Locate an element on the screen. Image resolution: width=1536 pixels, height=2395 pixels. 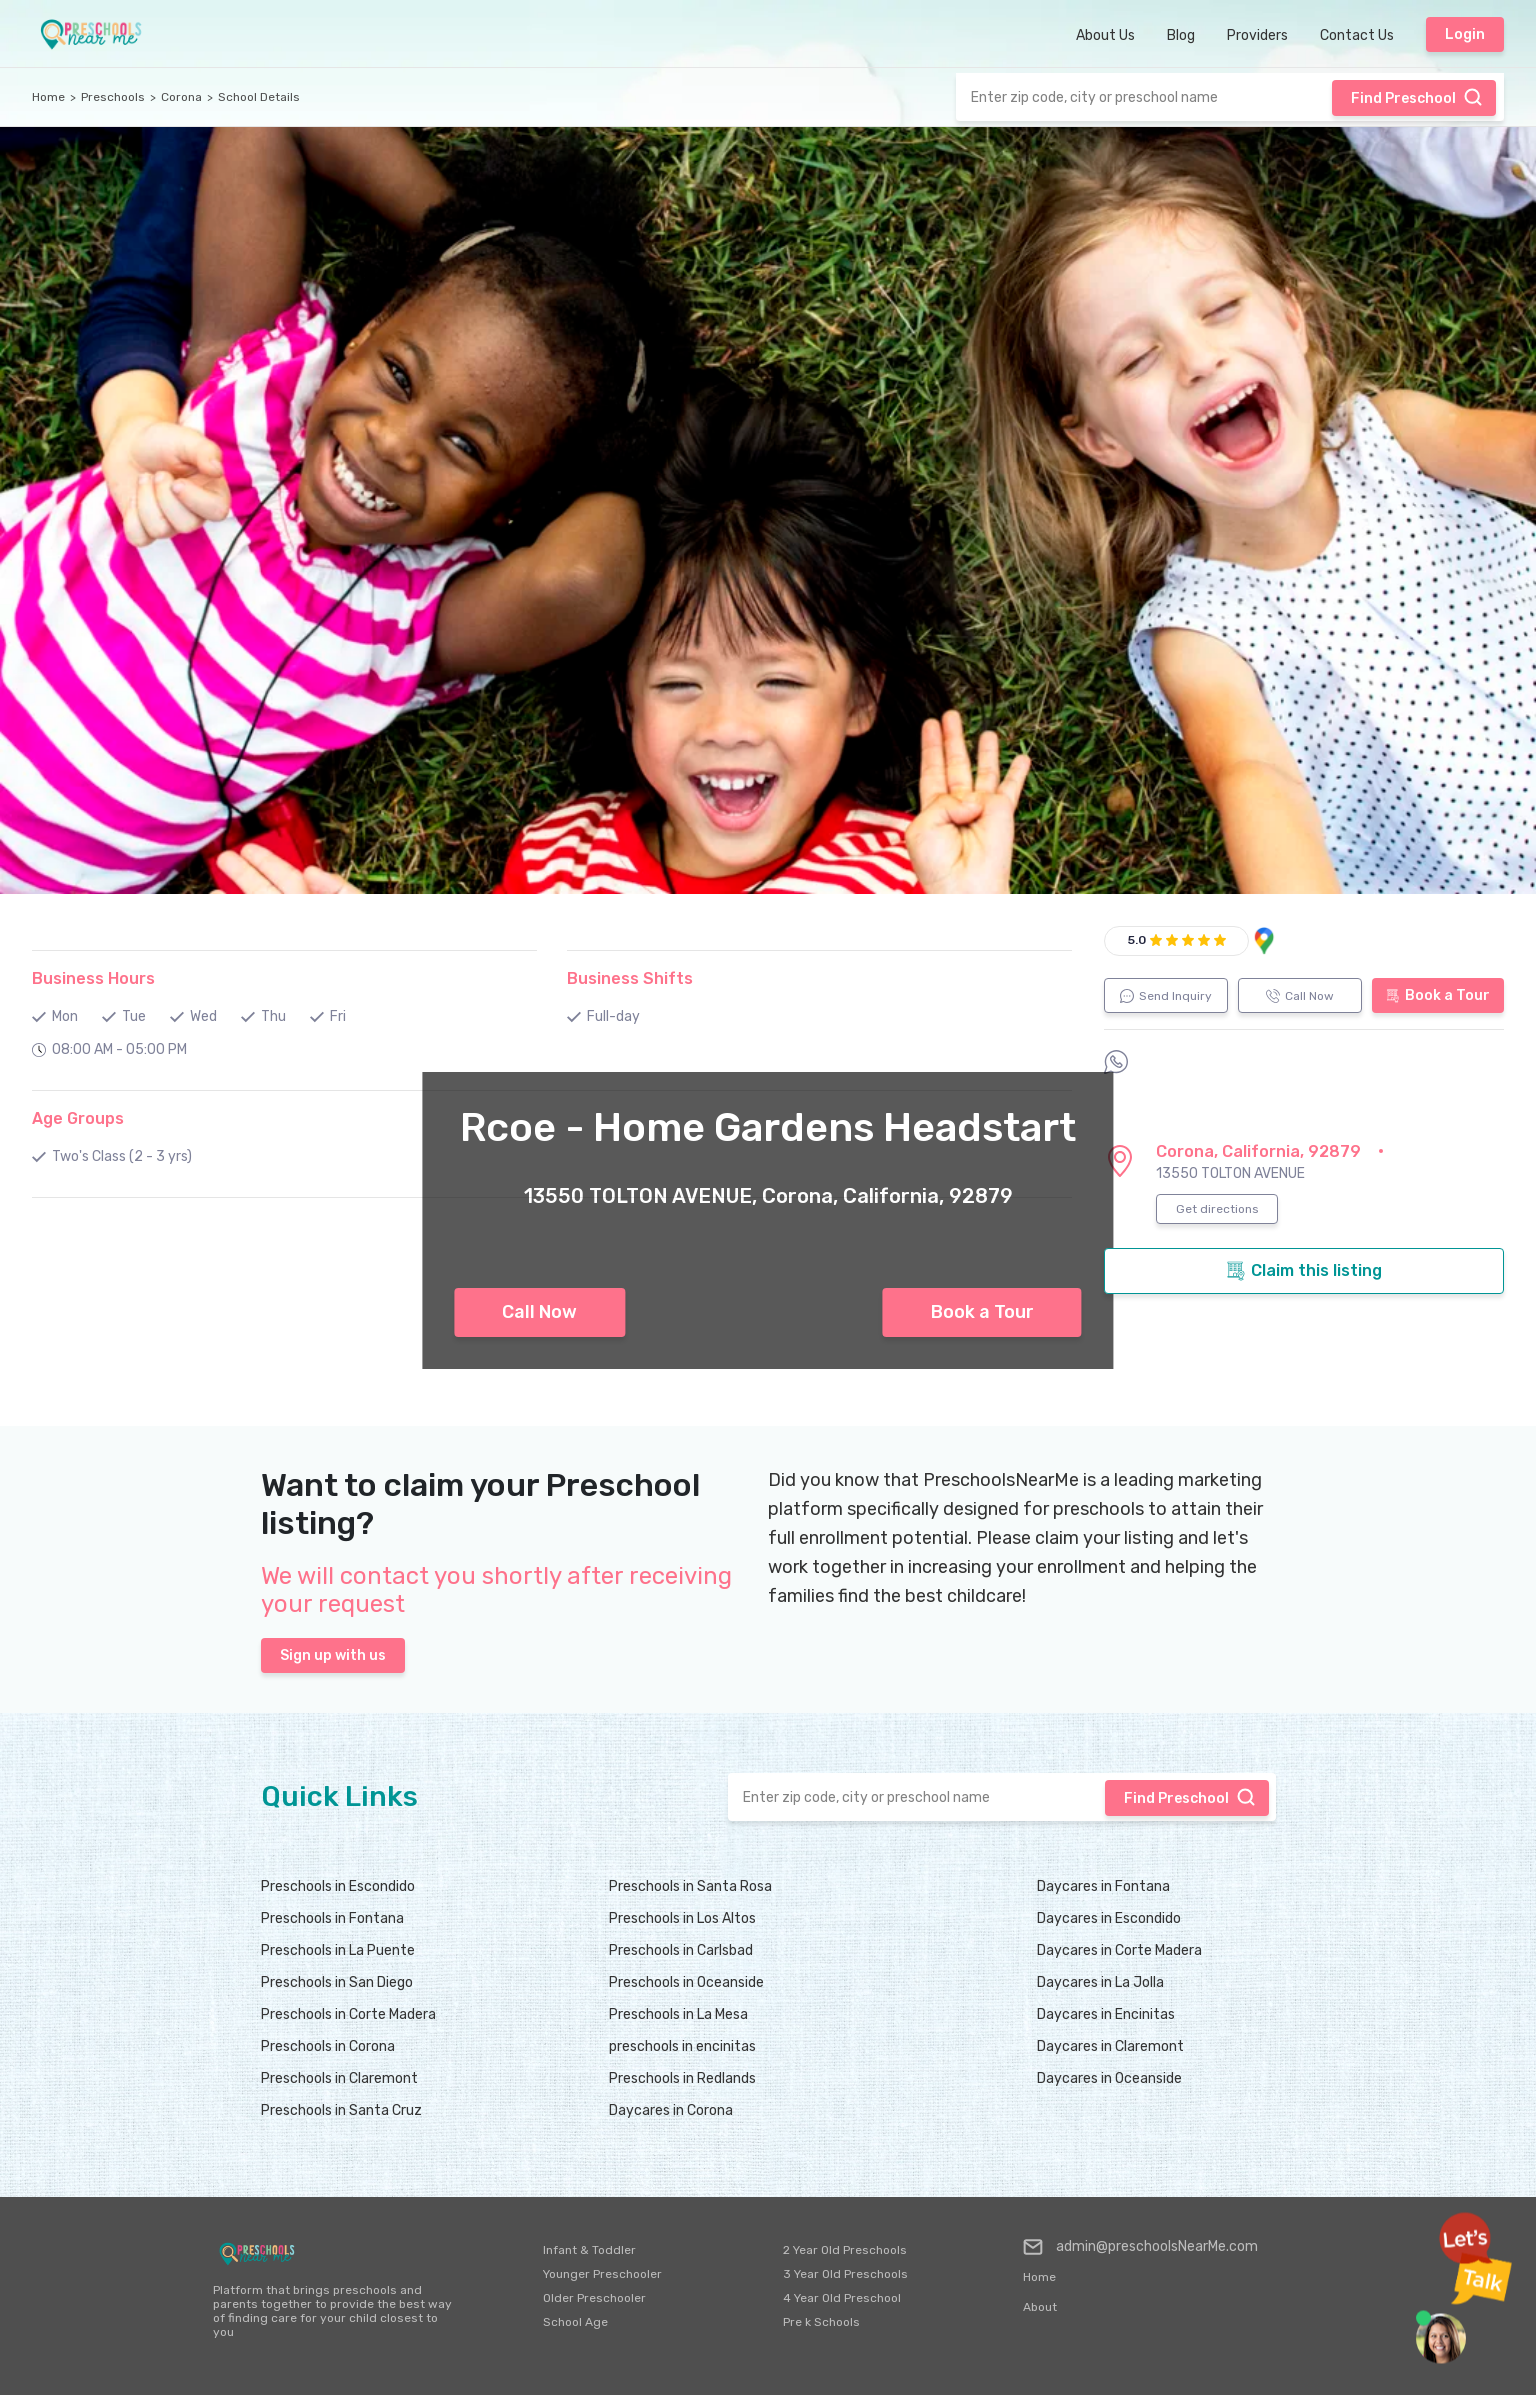
Preschools in Escondido is located at coordinates (338, 1886).